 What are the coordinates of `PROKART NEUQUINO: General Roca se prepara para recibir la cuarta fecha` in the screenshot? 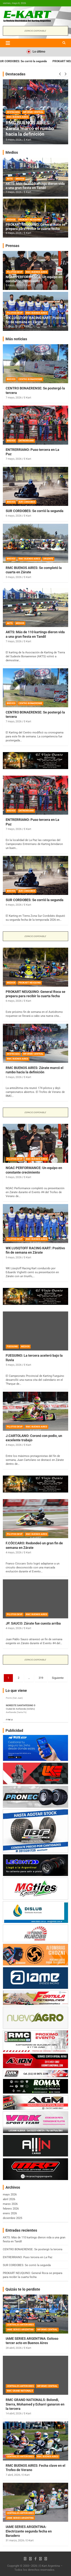 It's located at (35, 227).